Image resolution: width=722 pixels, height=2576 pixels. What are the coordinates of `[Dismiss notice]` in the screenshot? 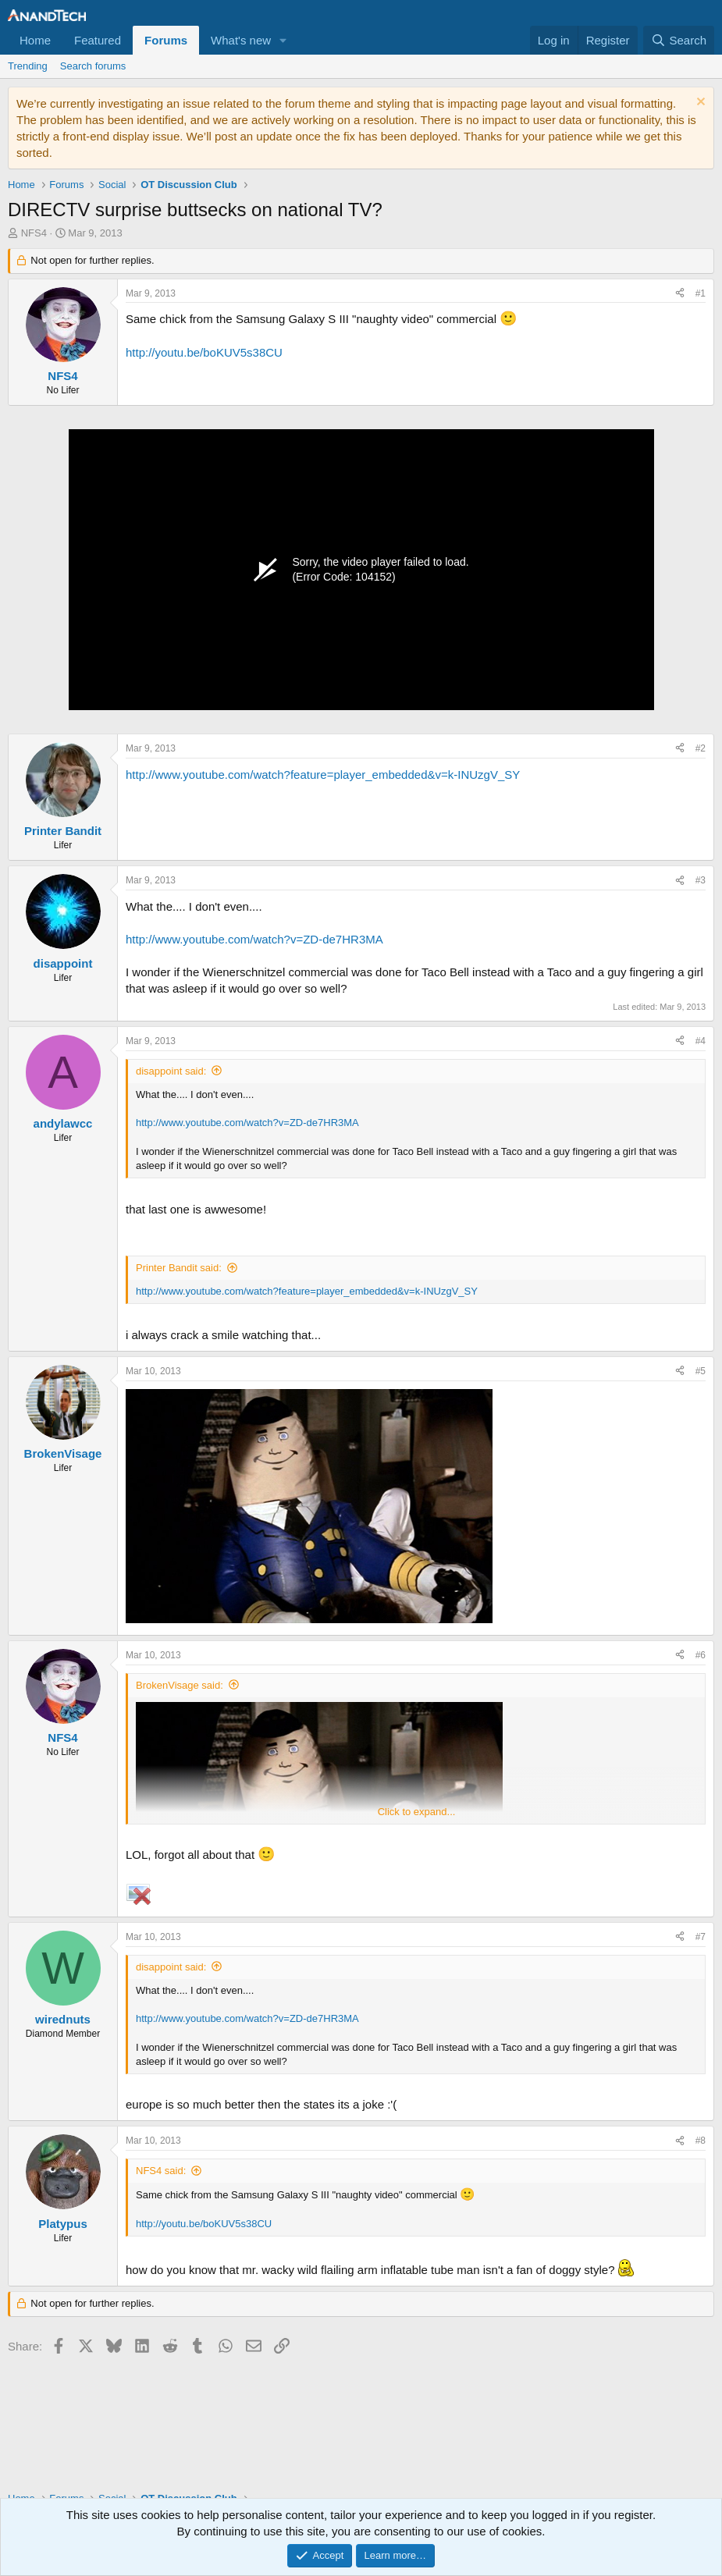 It's located at (699, 103).